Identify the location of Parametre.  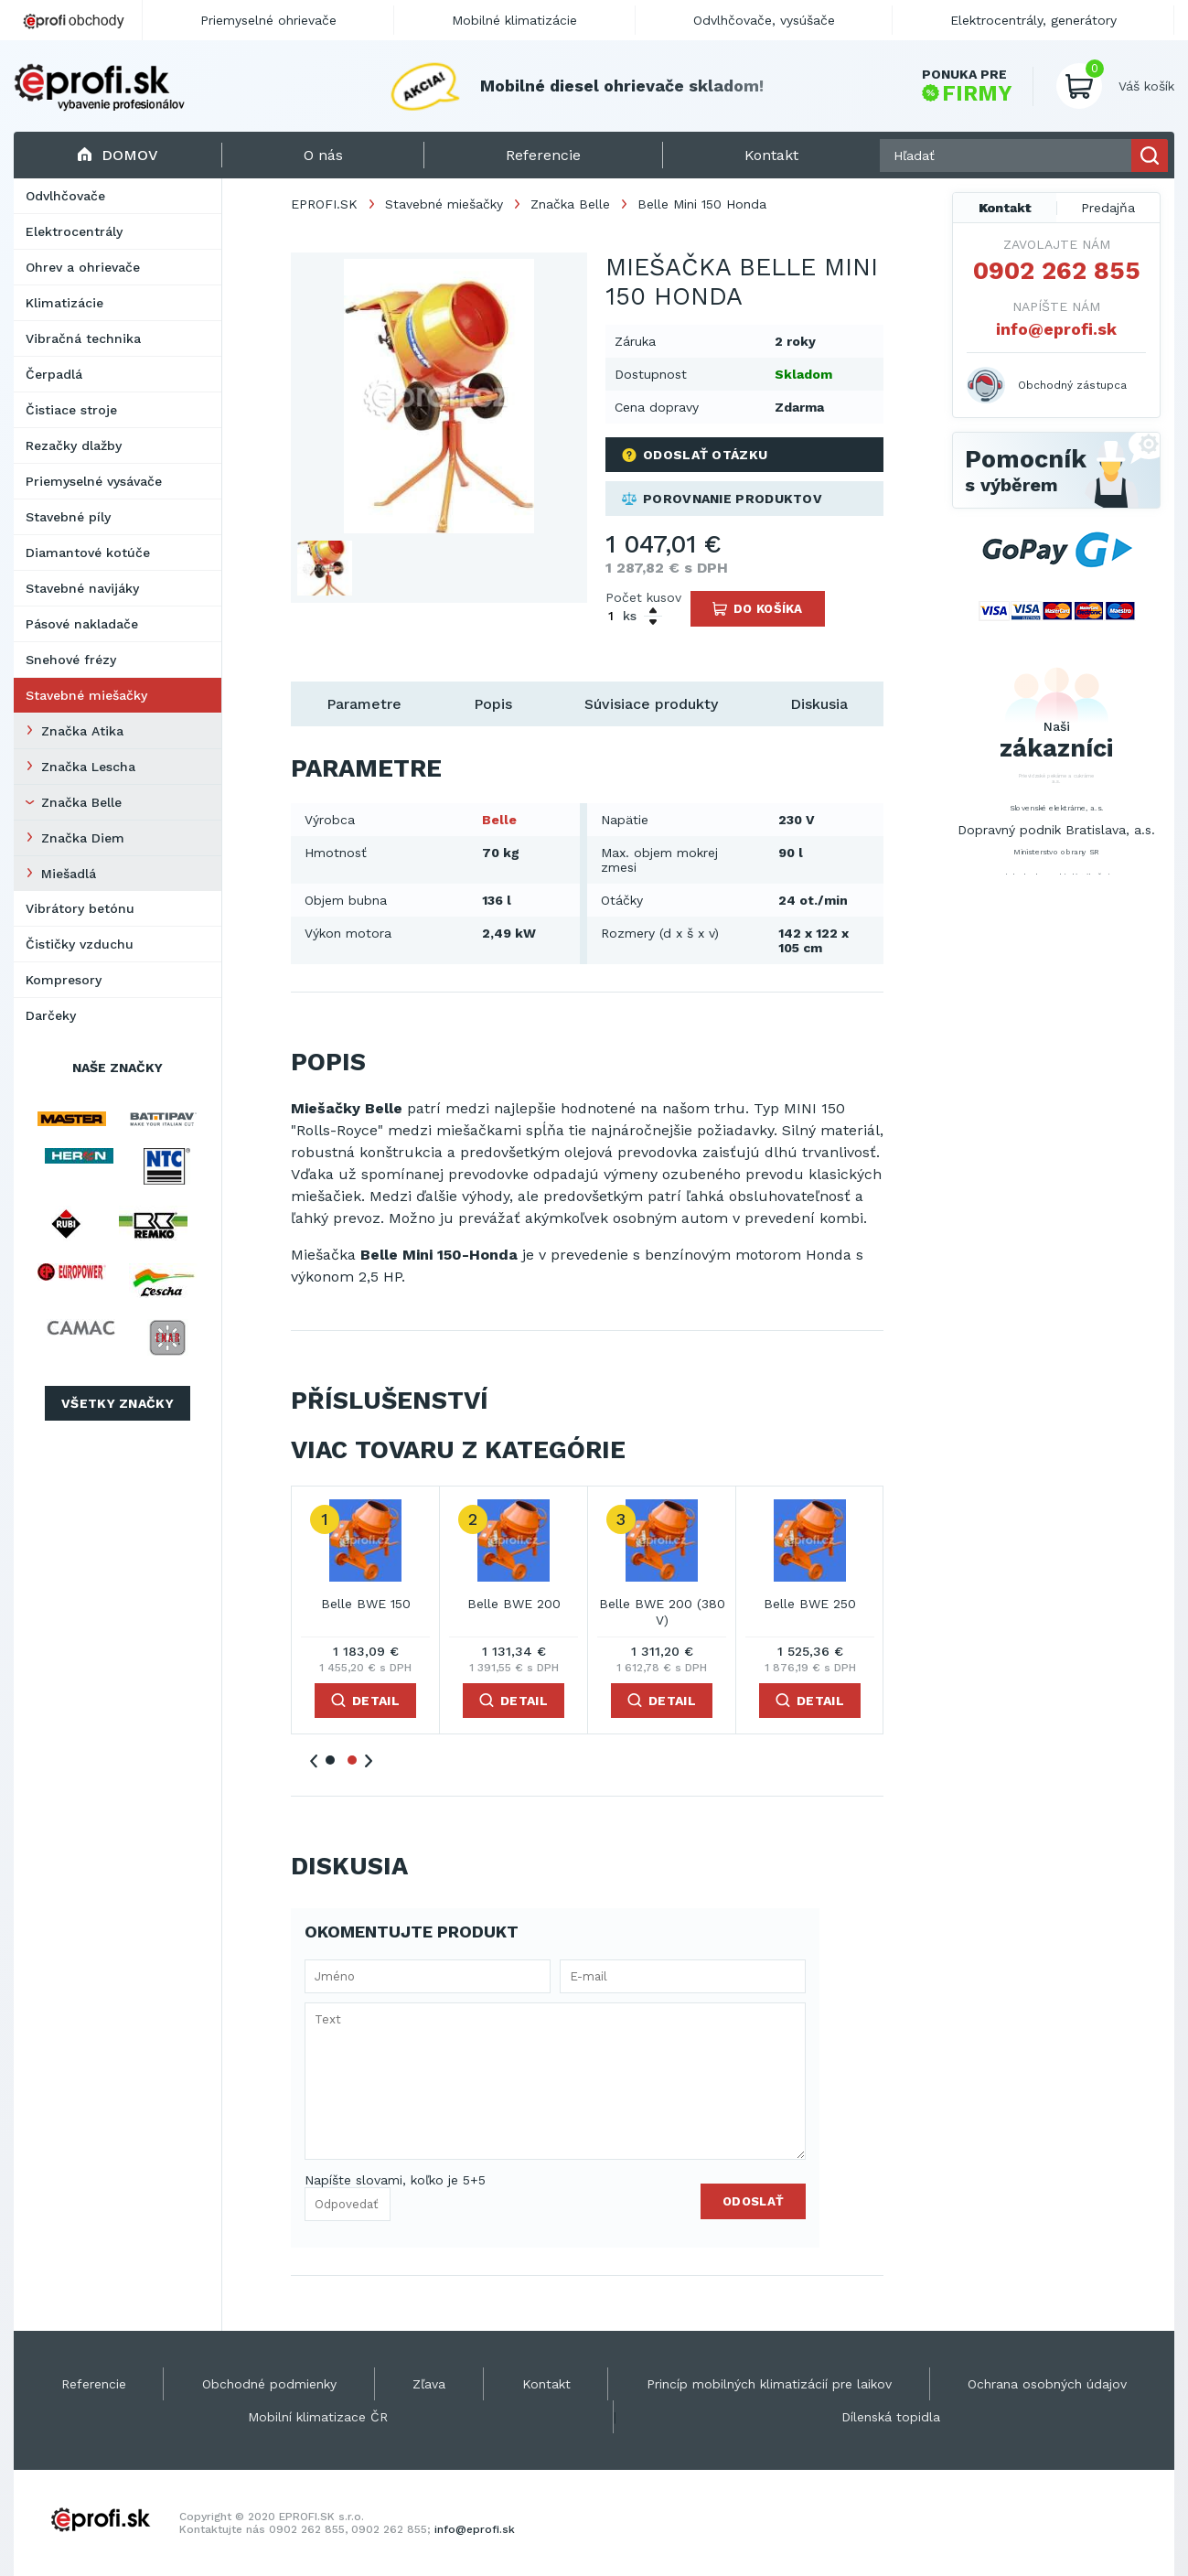
(363, 704).